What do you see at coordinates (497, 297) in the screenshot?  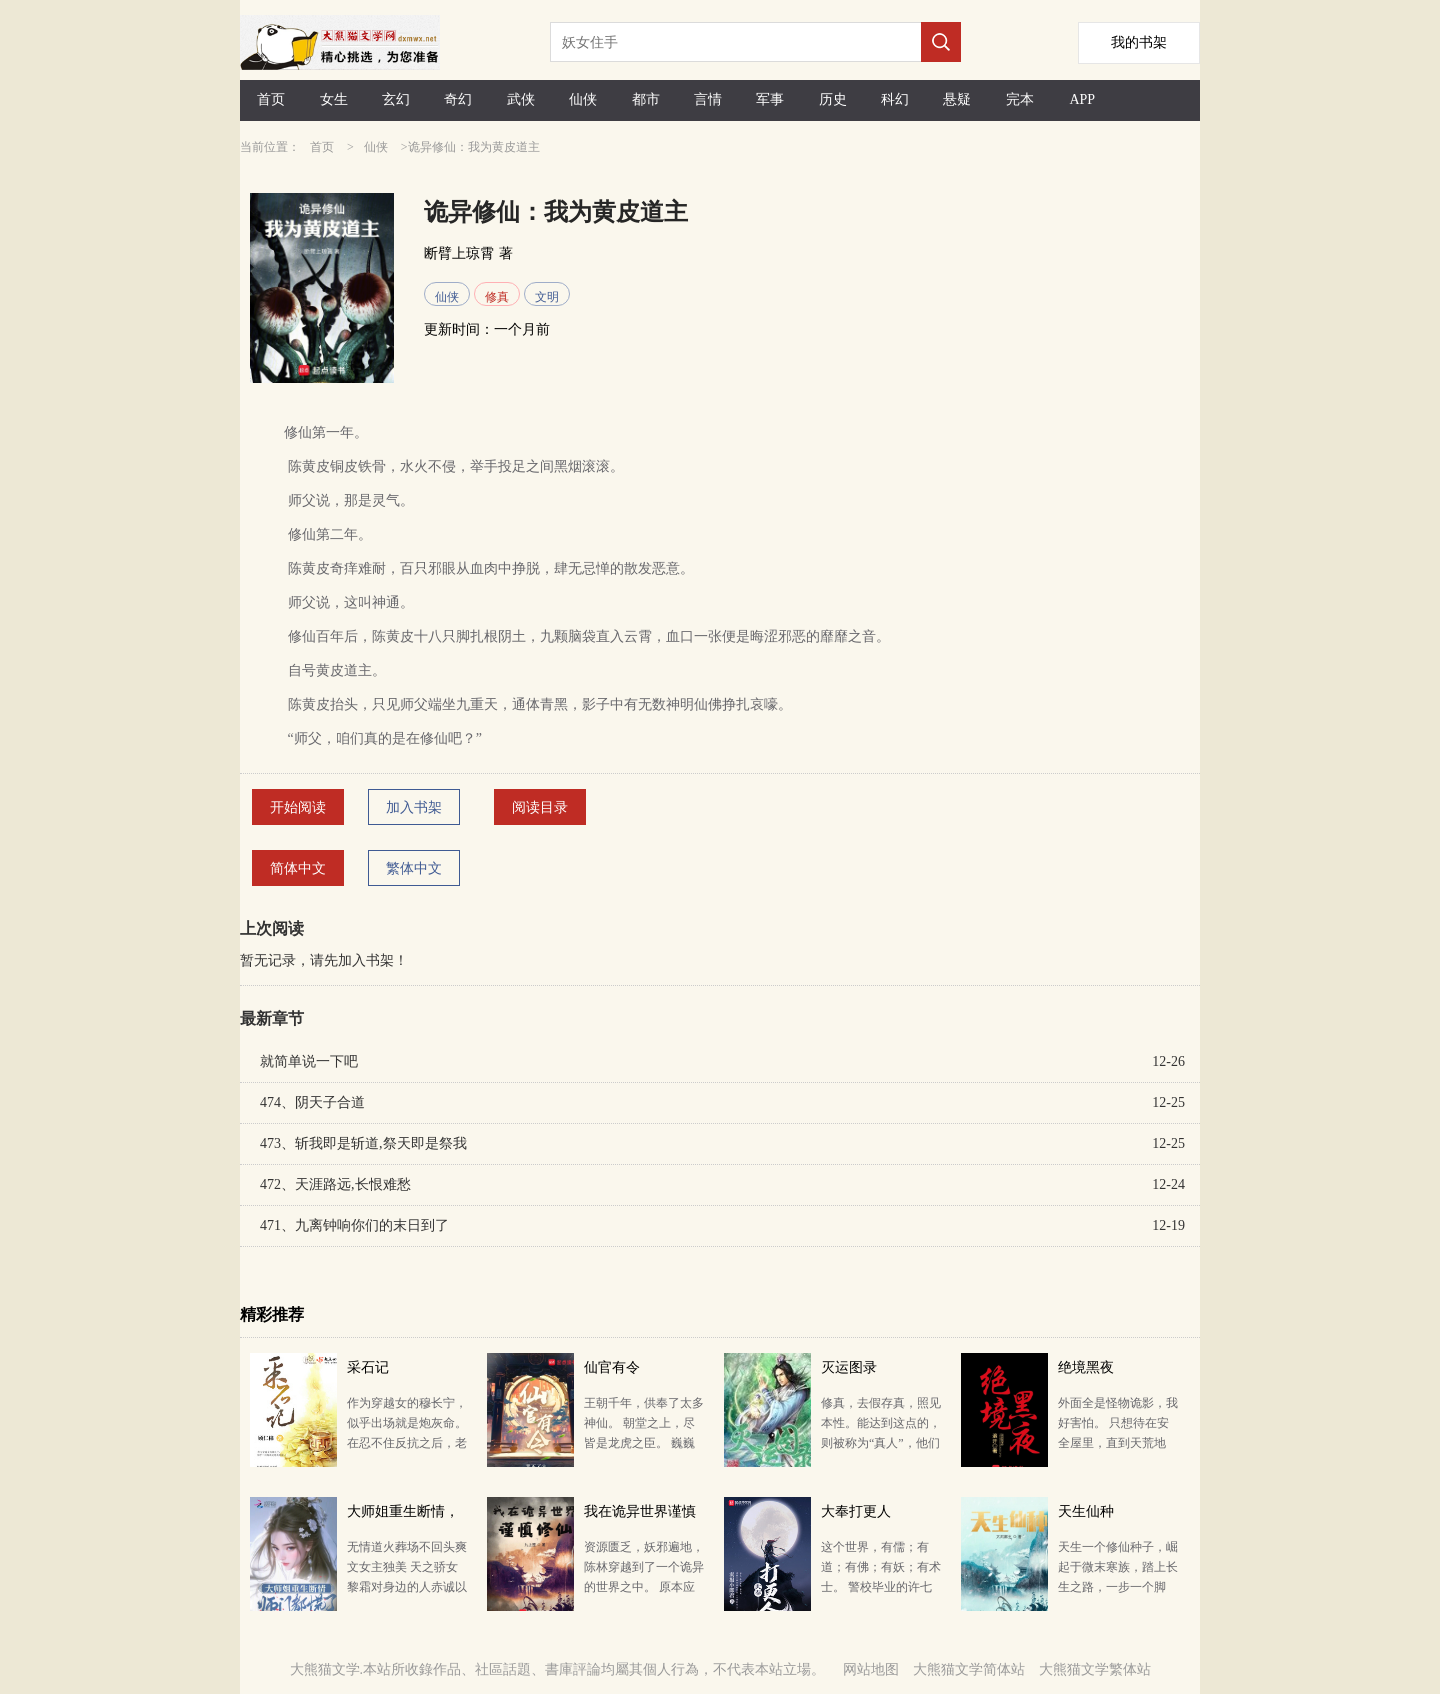 I see `修真` at bounding box center [497, 297].